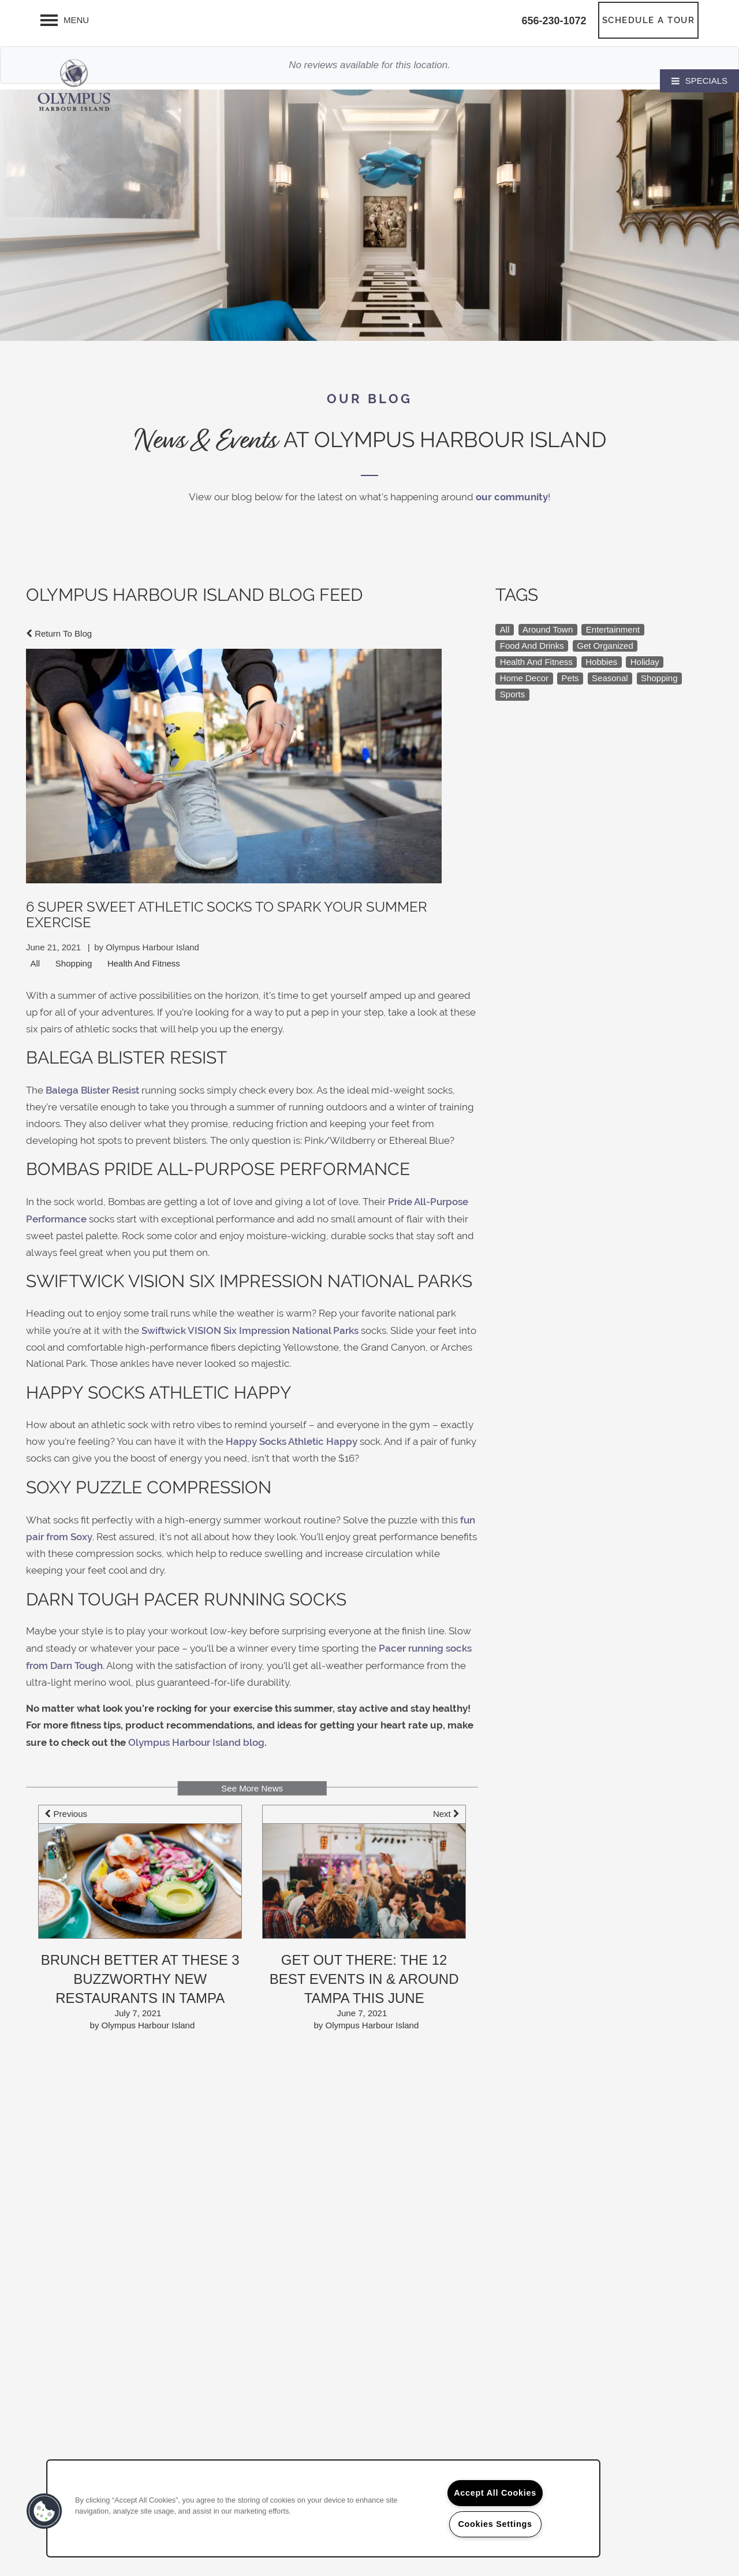  What do you see at coordinates (605, 645) in the screenshot?
I see `Get Organized` at bounding box center [605, 645].